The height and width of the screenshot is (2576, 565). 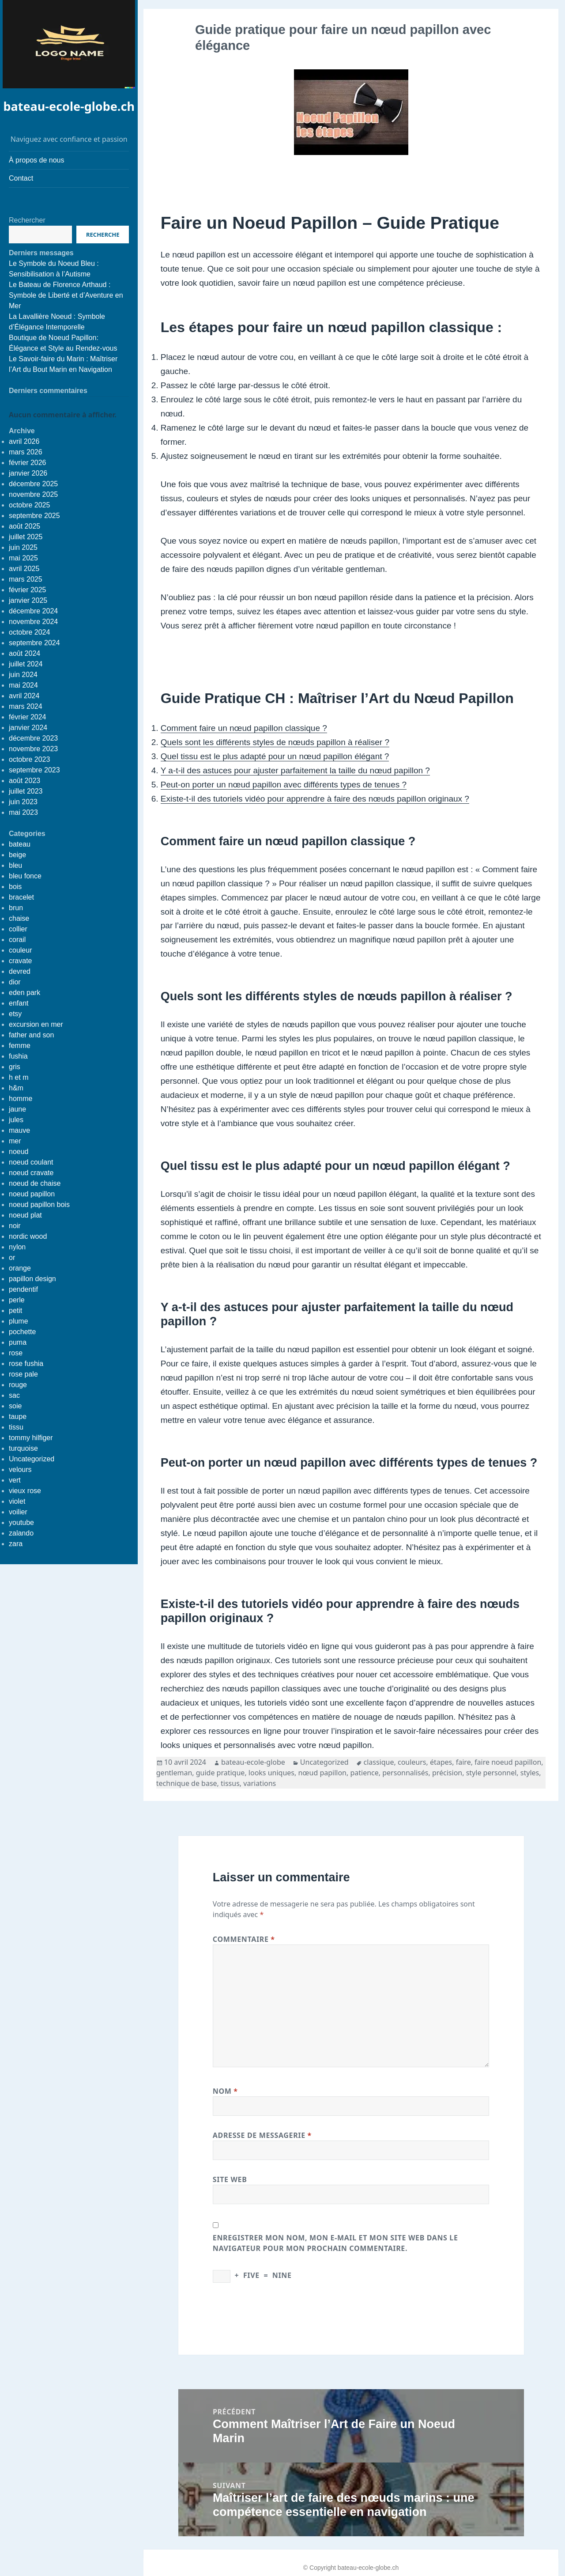 What do you see at coordinates (15, 1141) in the screenshot?
I see `mer` at bounding box center [15, 1141].